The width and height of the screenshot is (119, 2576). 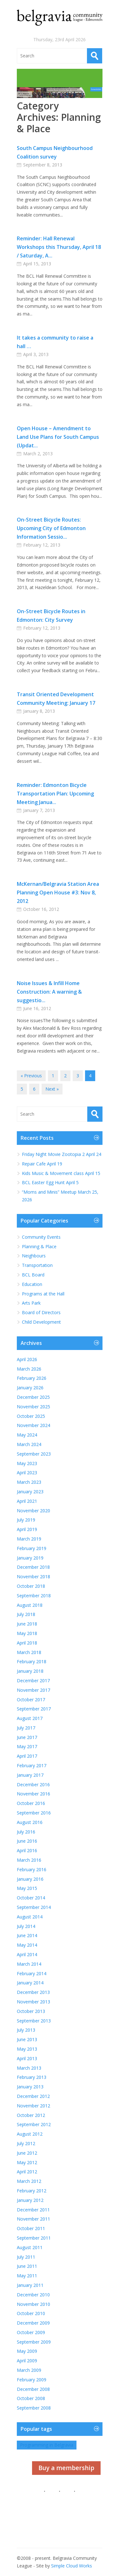 I want to click on September 2023, so click(x=34, y=1454).